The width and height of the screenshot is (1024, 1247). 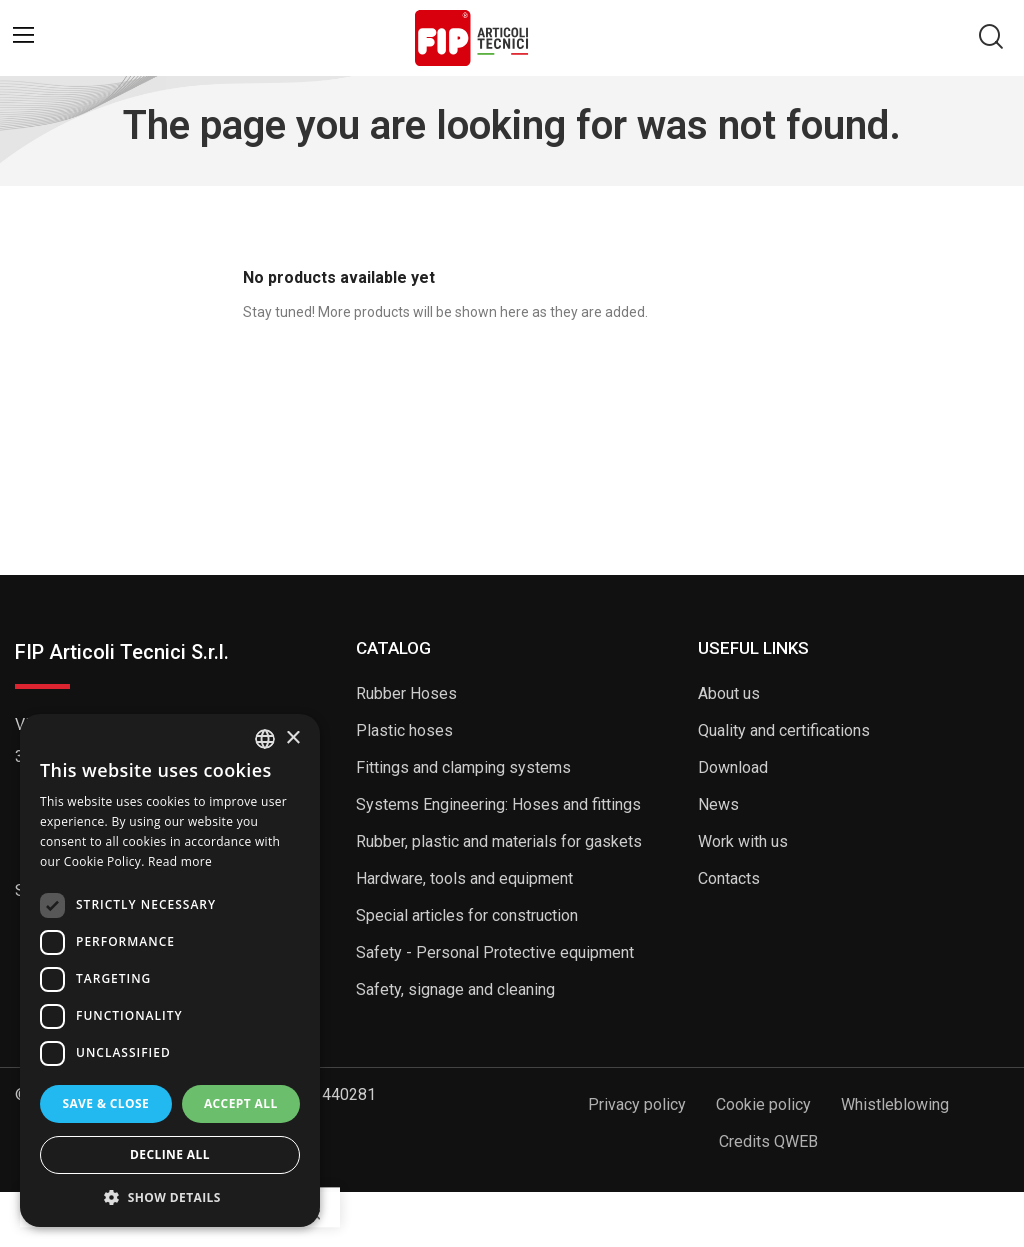 What do you see at coordinates (464, 878) in the screenshot?
I see `Hardware, tools and equipment` at bounding box center [464, 878].